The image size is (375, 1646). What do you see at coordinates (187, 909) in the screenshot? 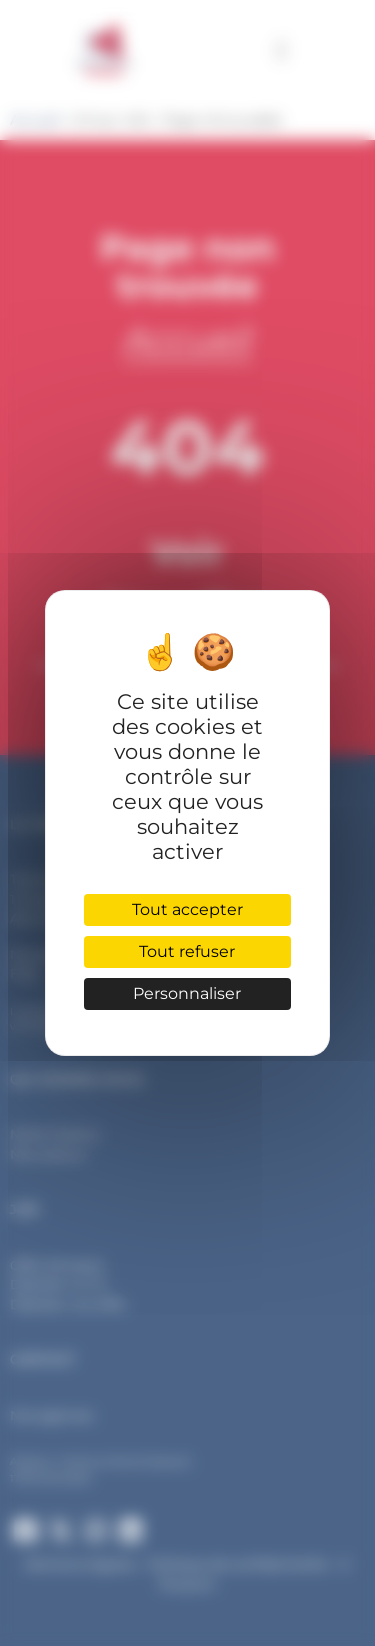
I see `Tout accepter [Cookies : Tout accepter]` at bounding box center [187, 909].